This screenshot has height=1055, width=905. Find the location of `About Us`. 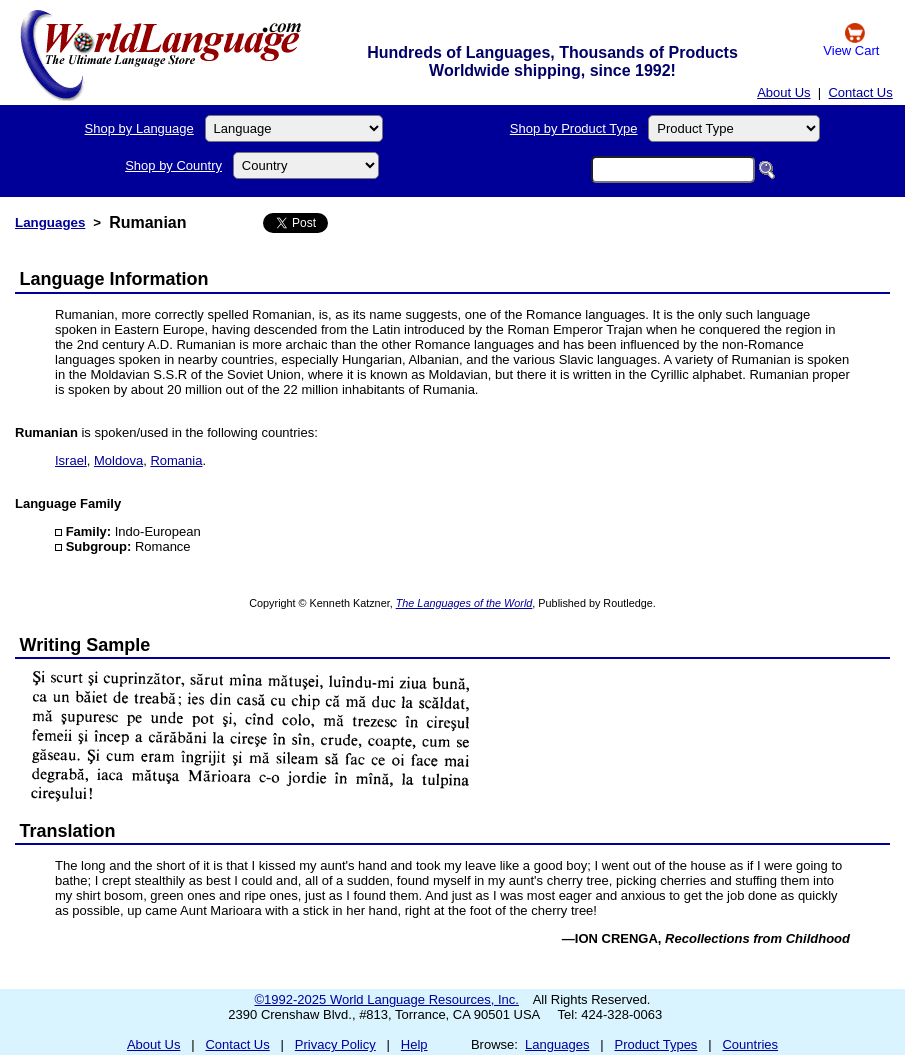

About Us is located at coordinates (783, 92).